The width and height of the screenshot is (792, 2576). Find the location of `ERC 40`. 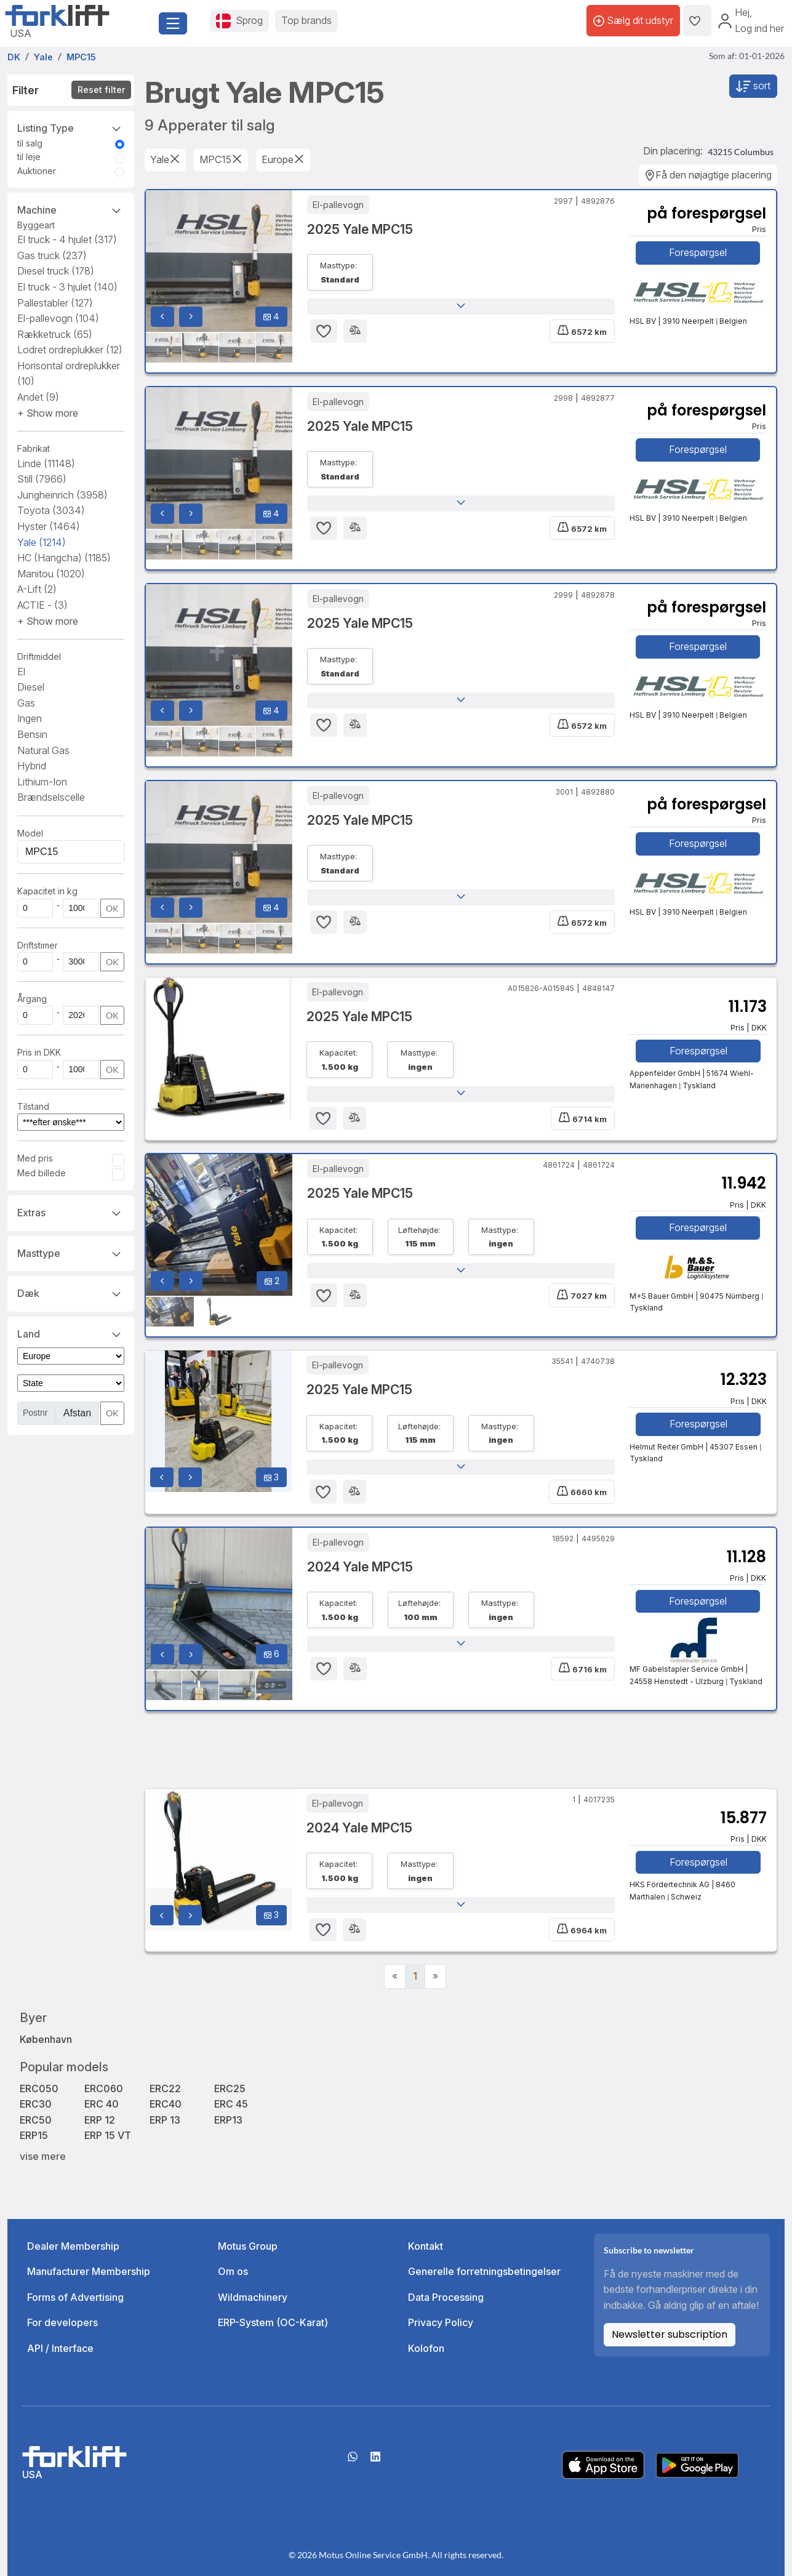

ERC 40 is located at coordinates (101, 2104).